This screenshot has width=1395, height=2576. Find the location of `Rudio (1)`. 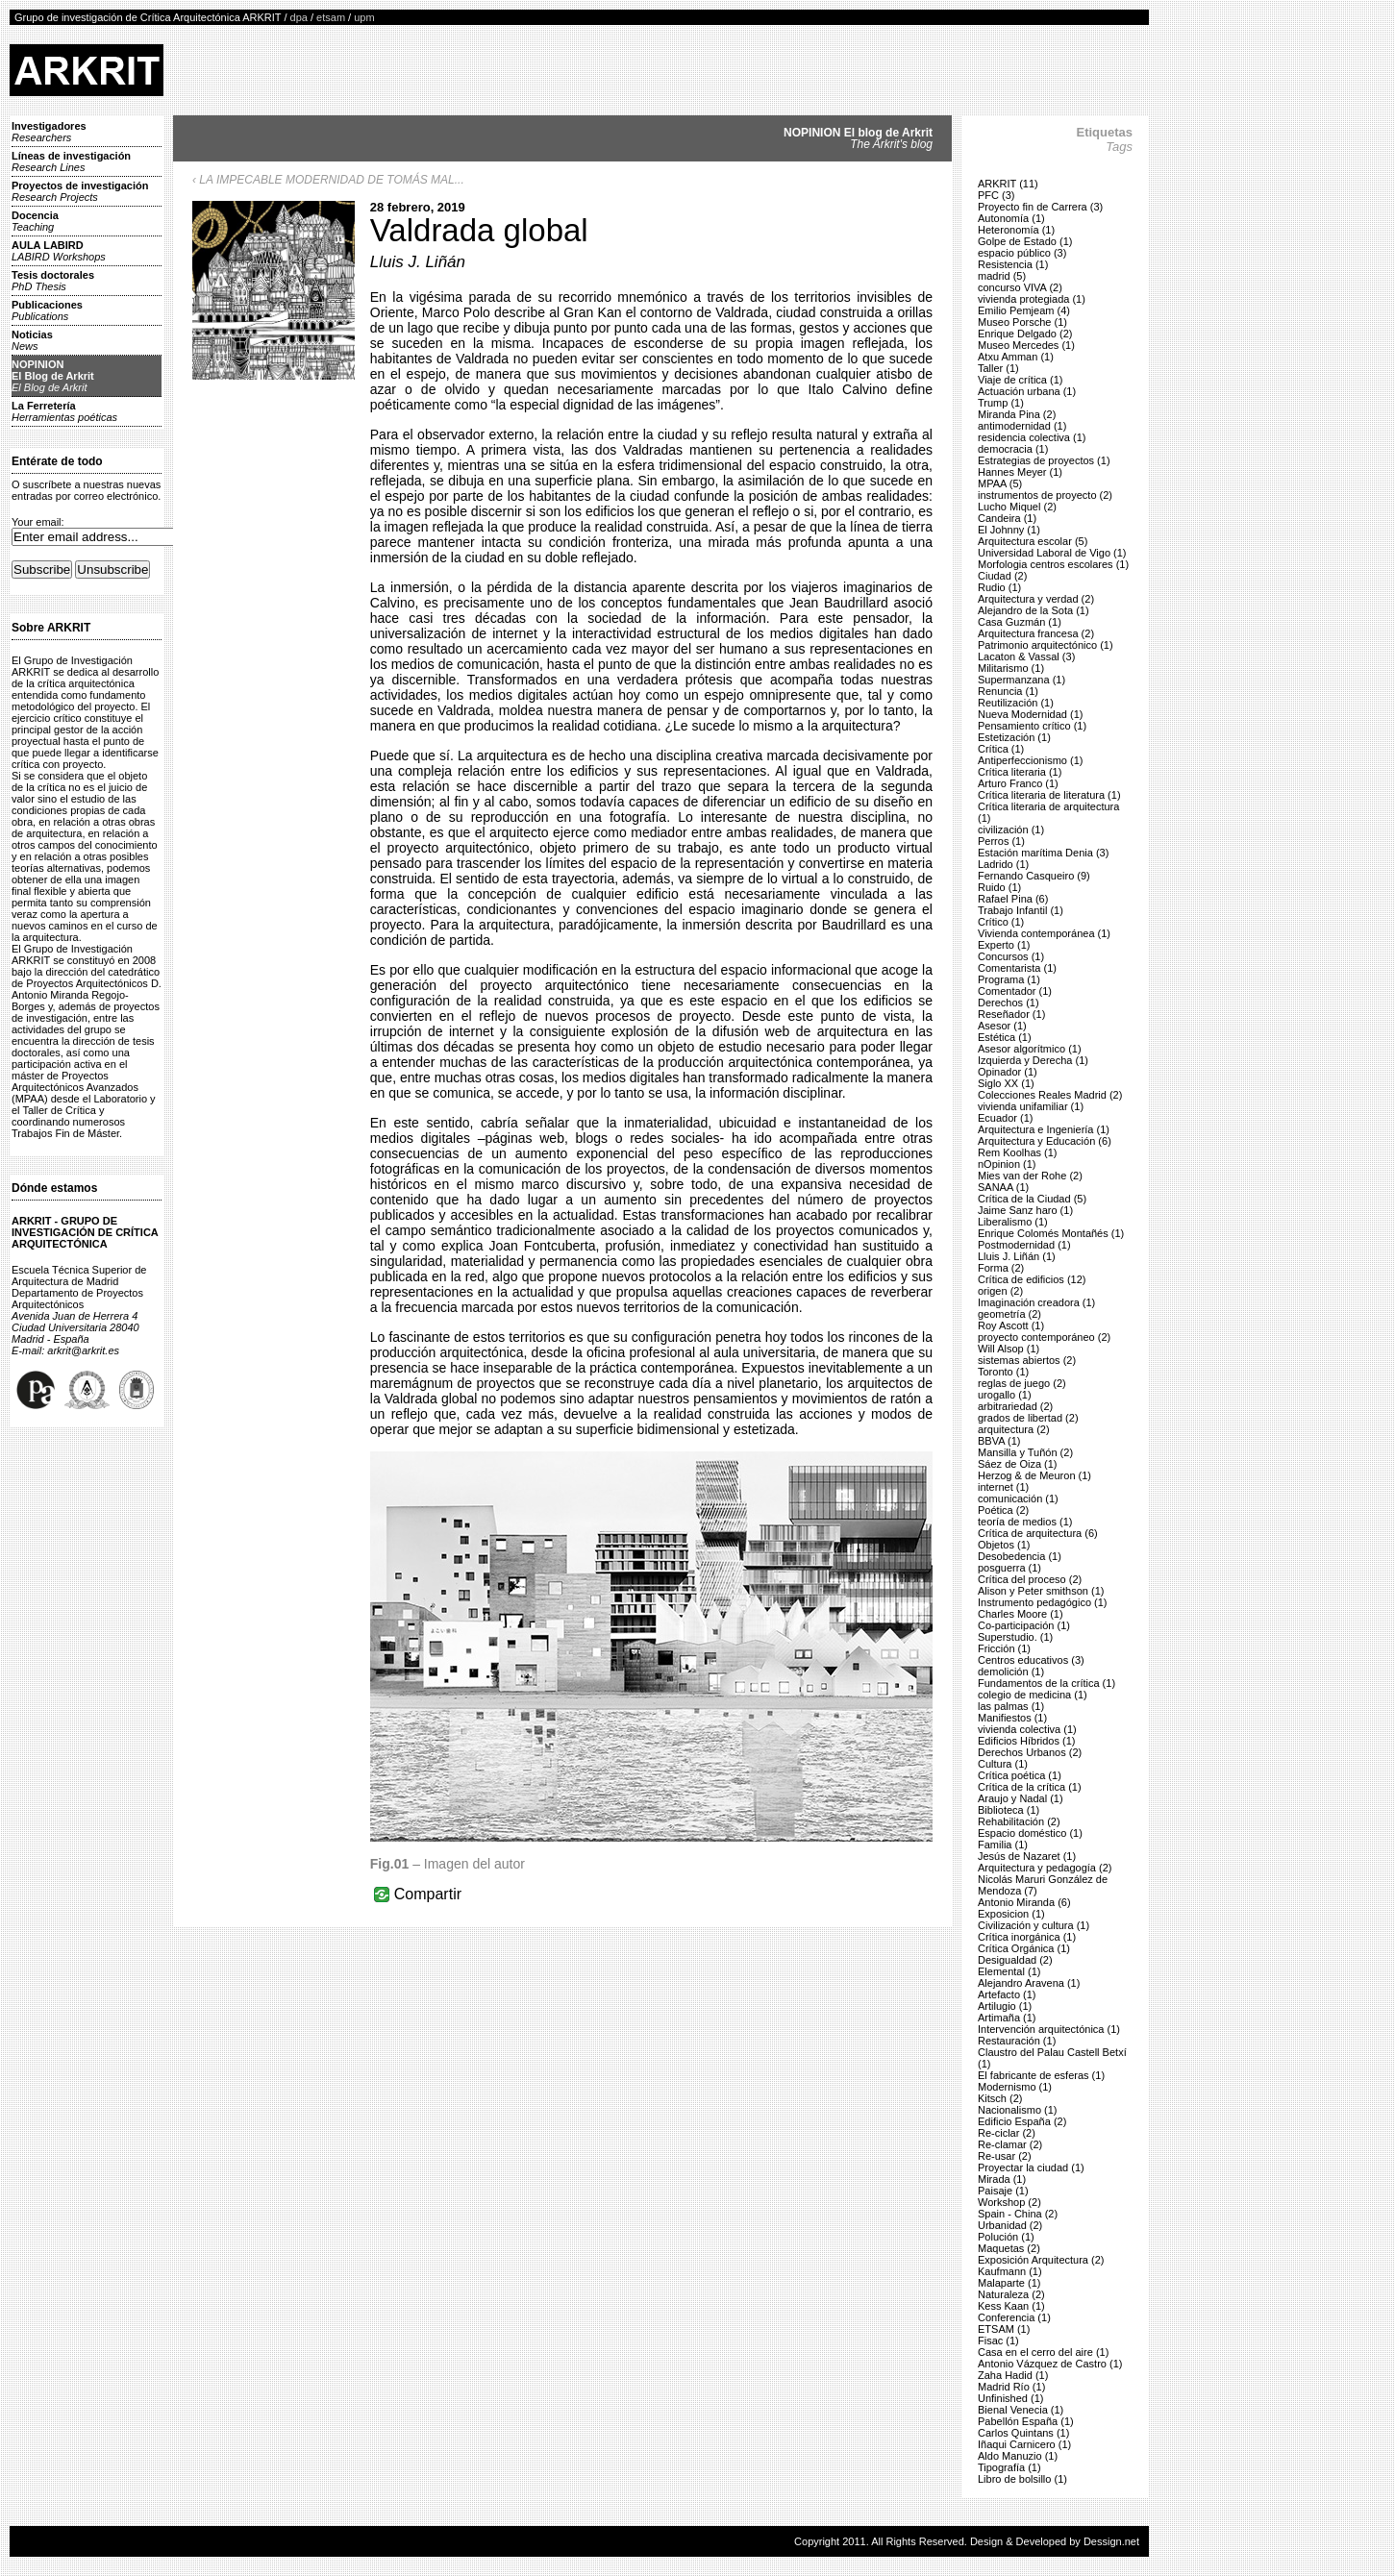

Rudio (1) is located at coordinates (999, 587).